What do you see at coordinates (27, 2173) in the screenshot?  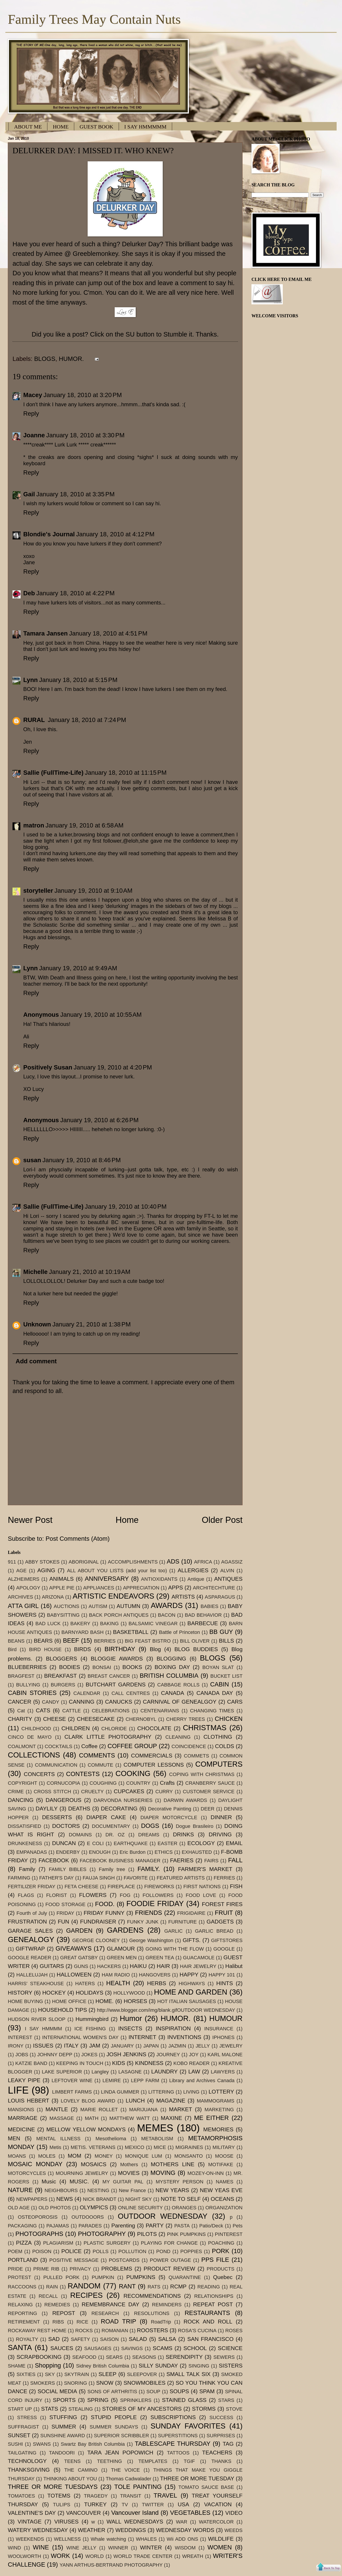 I see `MOTORCYCLES` at bounding box center [27, 2173].